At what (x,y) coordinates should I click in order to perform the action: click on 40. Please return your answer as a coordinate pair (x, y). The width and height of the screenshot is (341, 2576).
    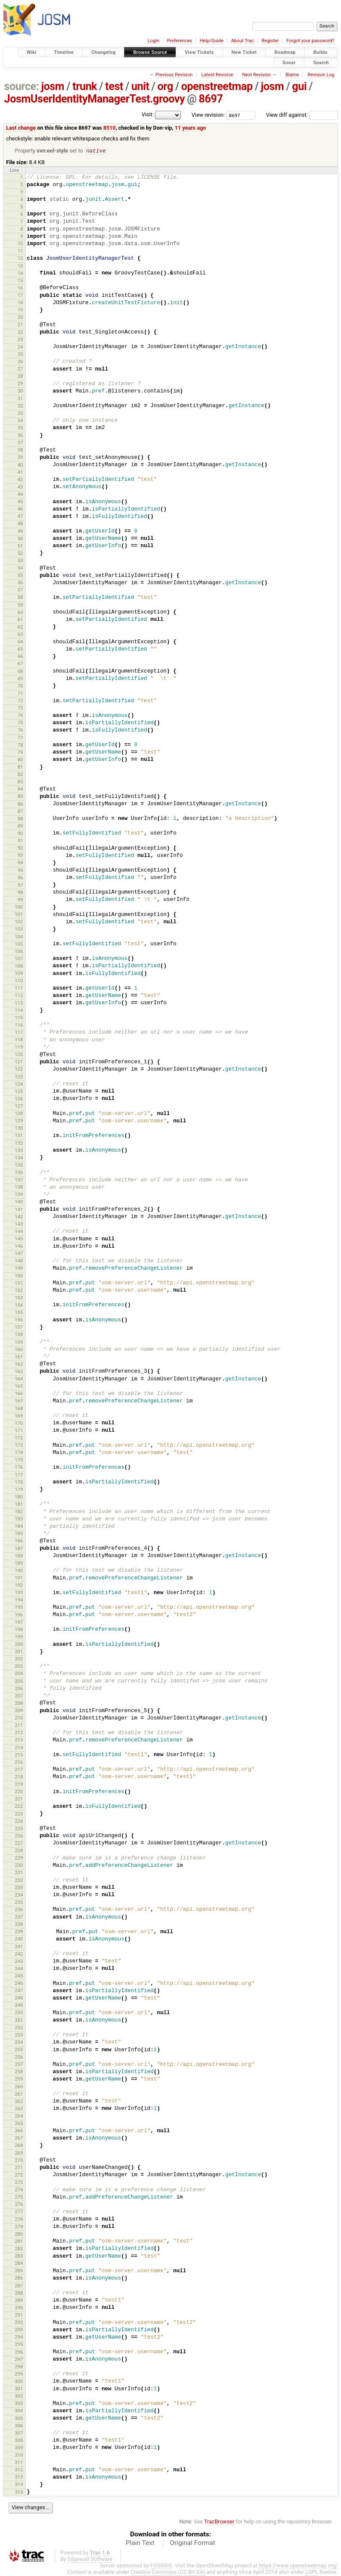
    Looking at the image, I should click on (20, 465).